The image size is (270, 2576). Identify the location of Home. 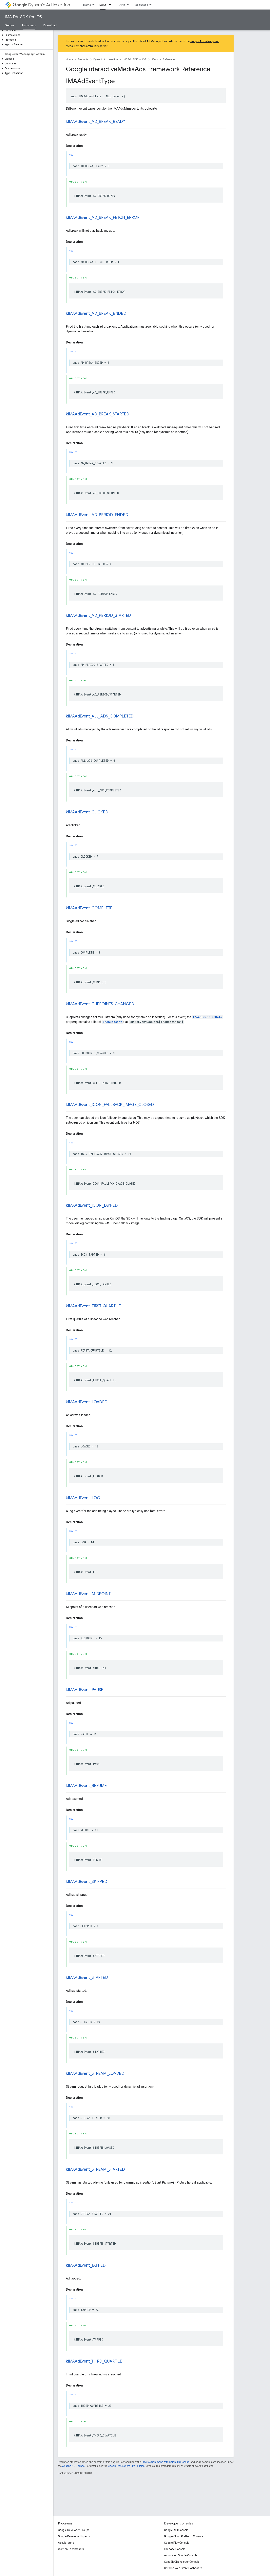
(87, 5).